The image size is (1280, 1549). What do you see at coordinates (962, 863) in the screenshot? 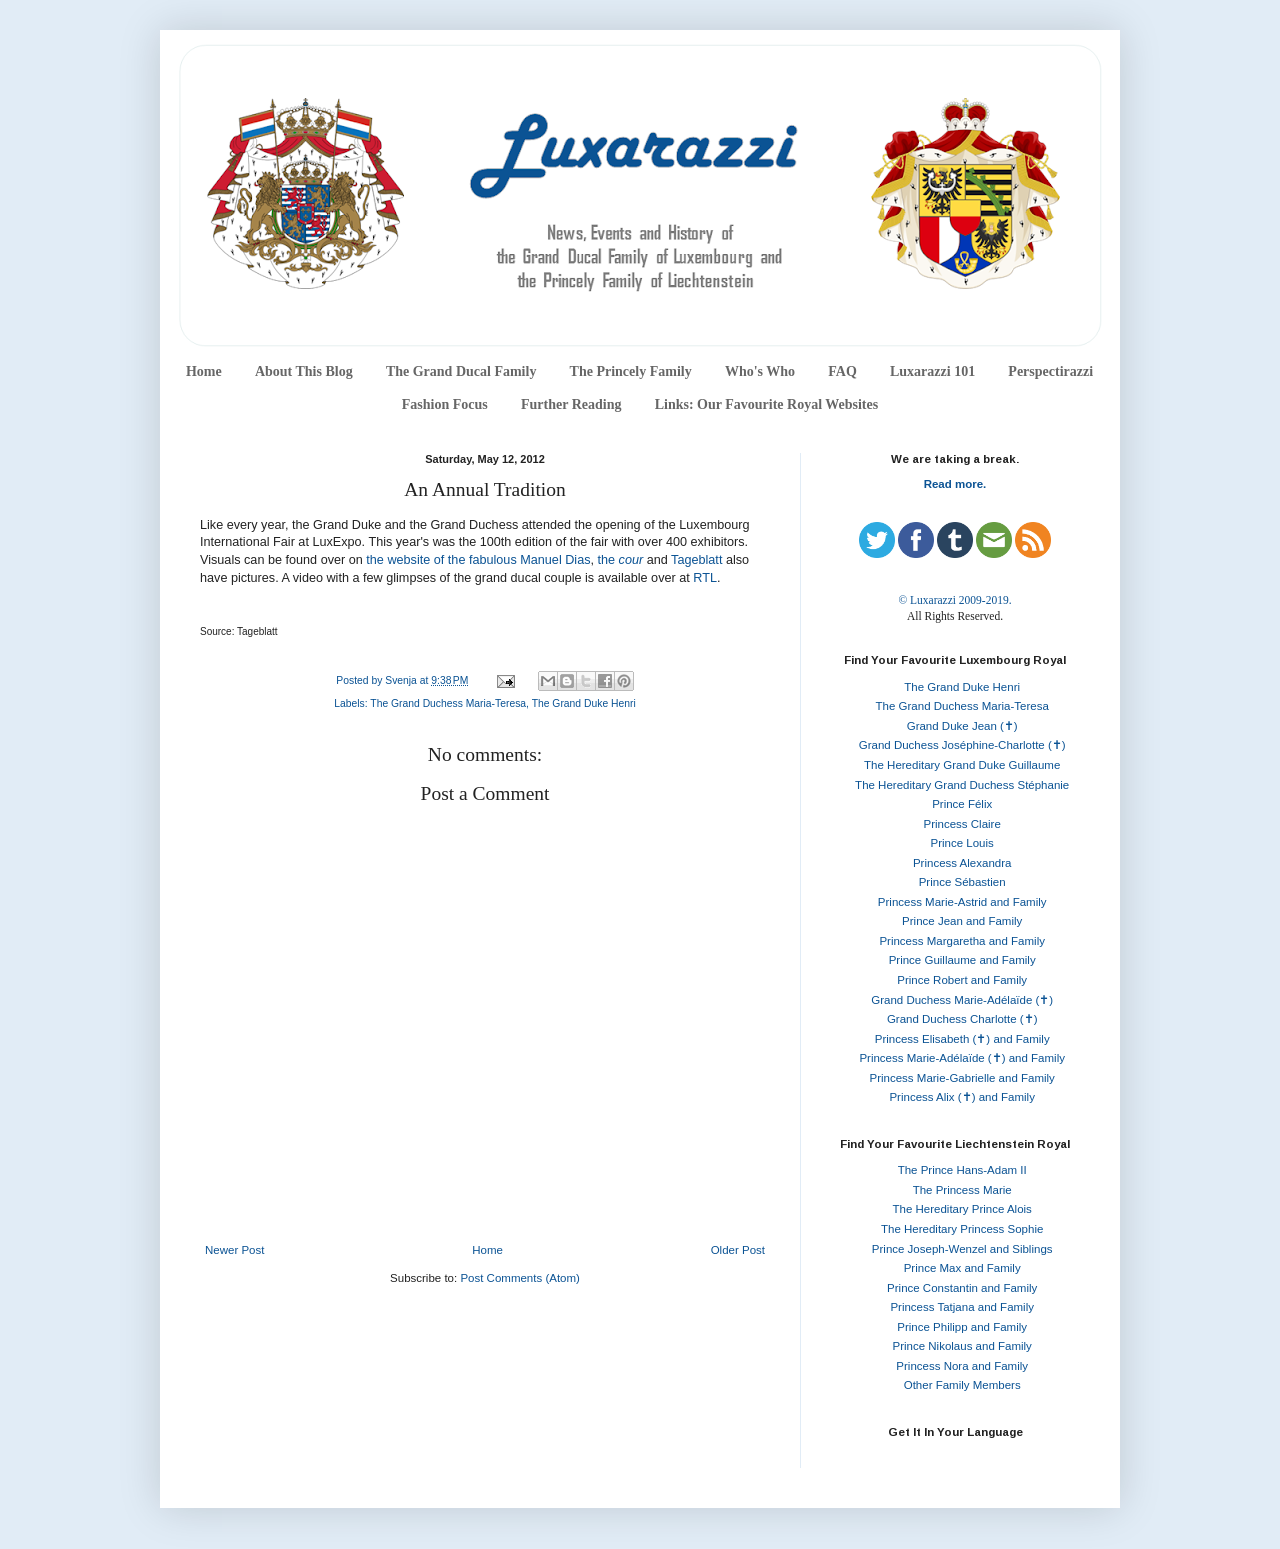
I see `Princess Alexandra` at bounding box center [962, 863].